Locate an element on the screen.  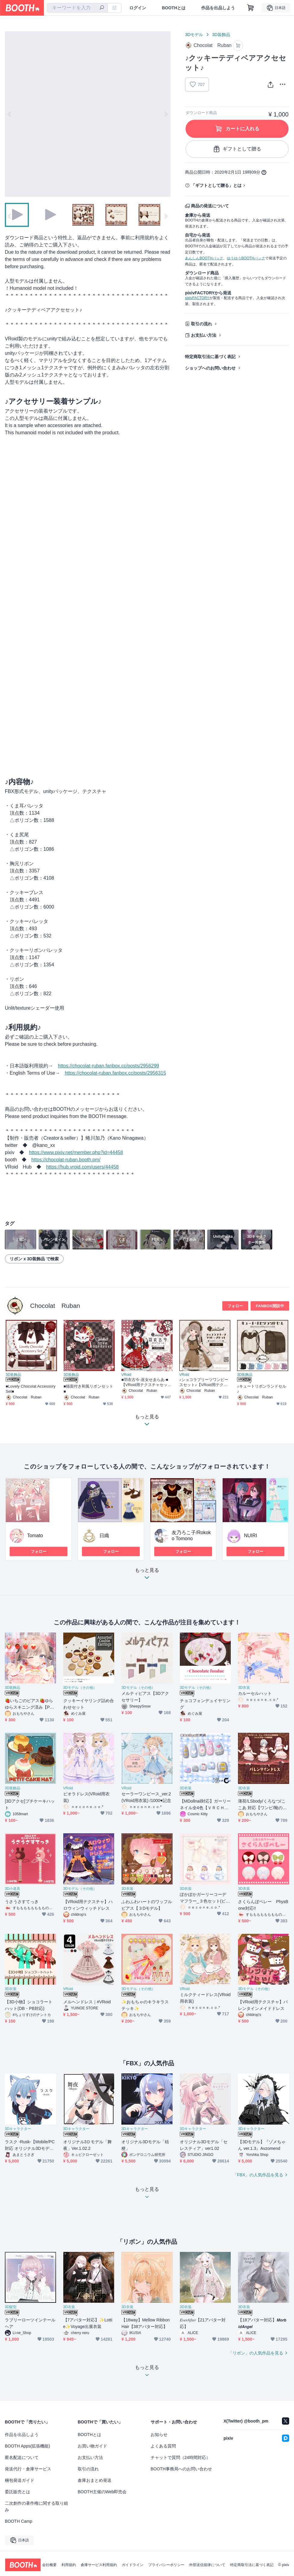
ショップへのお問い合わせ is located at coordinates (210, 368).